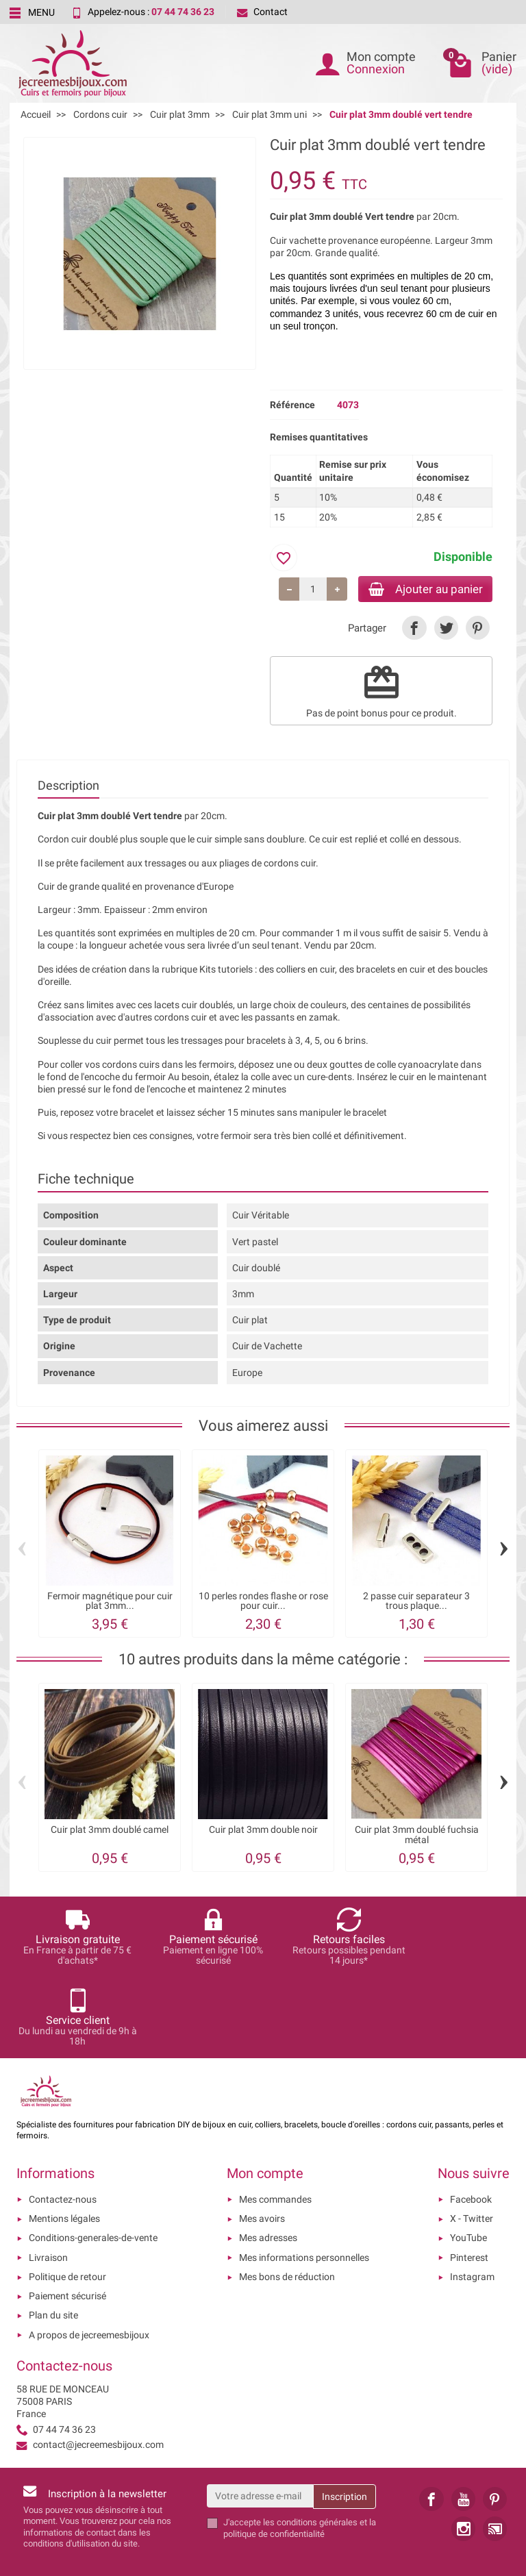  Describe the element at coordinates (110, 1602) in the screenshot. I see `Fermoir magnétique pour cuir plat 3mm...` at that location.